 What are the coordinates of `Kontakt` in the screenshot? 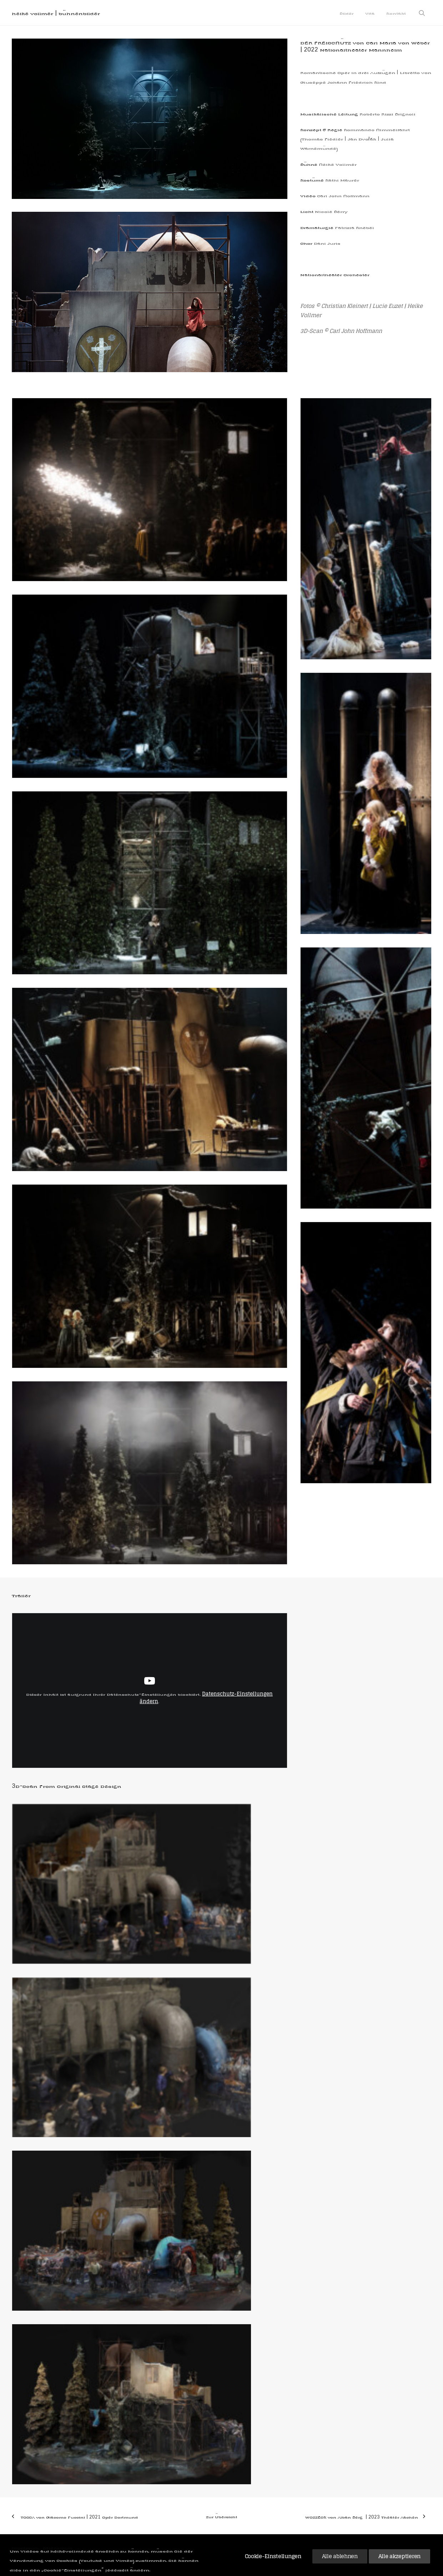 It's located at (396, 12).